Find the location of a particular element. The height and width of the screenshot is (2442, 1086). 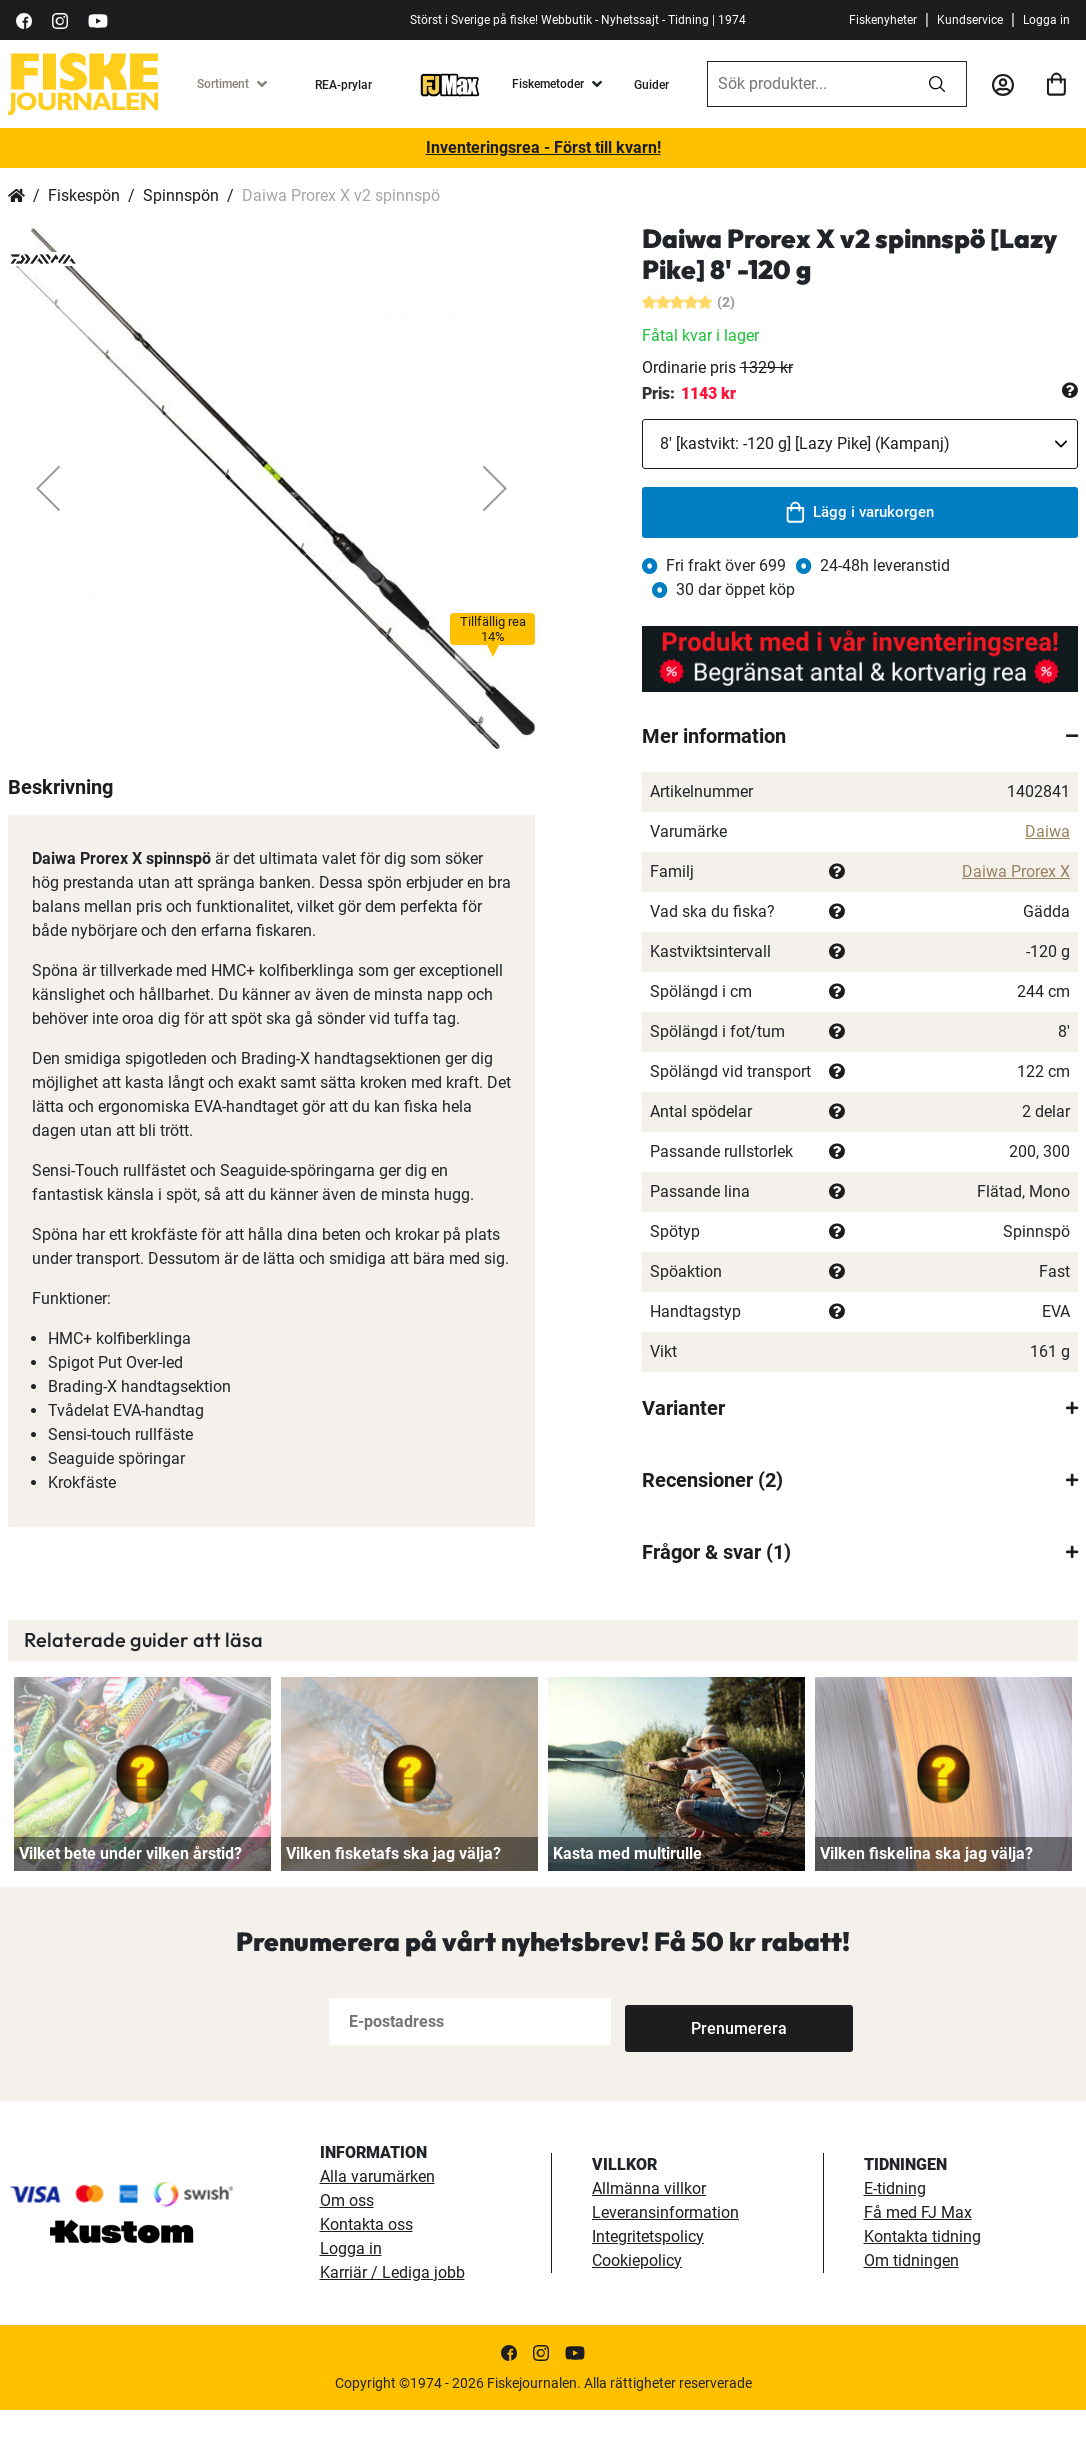

Alla varumärken is located at coordinates (377, 2208).